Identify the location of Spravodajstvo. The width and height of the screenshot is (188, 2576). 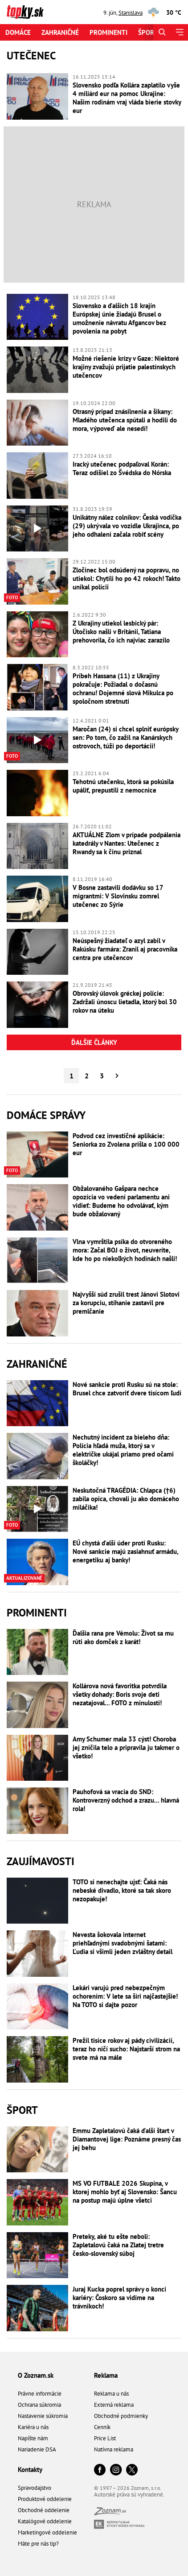
(34, 2488).